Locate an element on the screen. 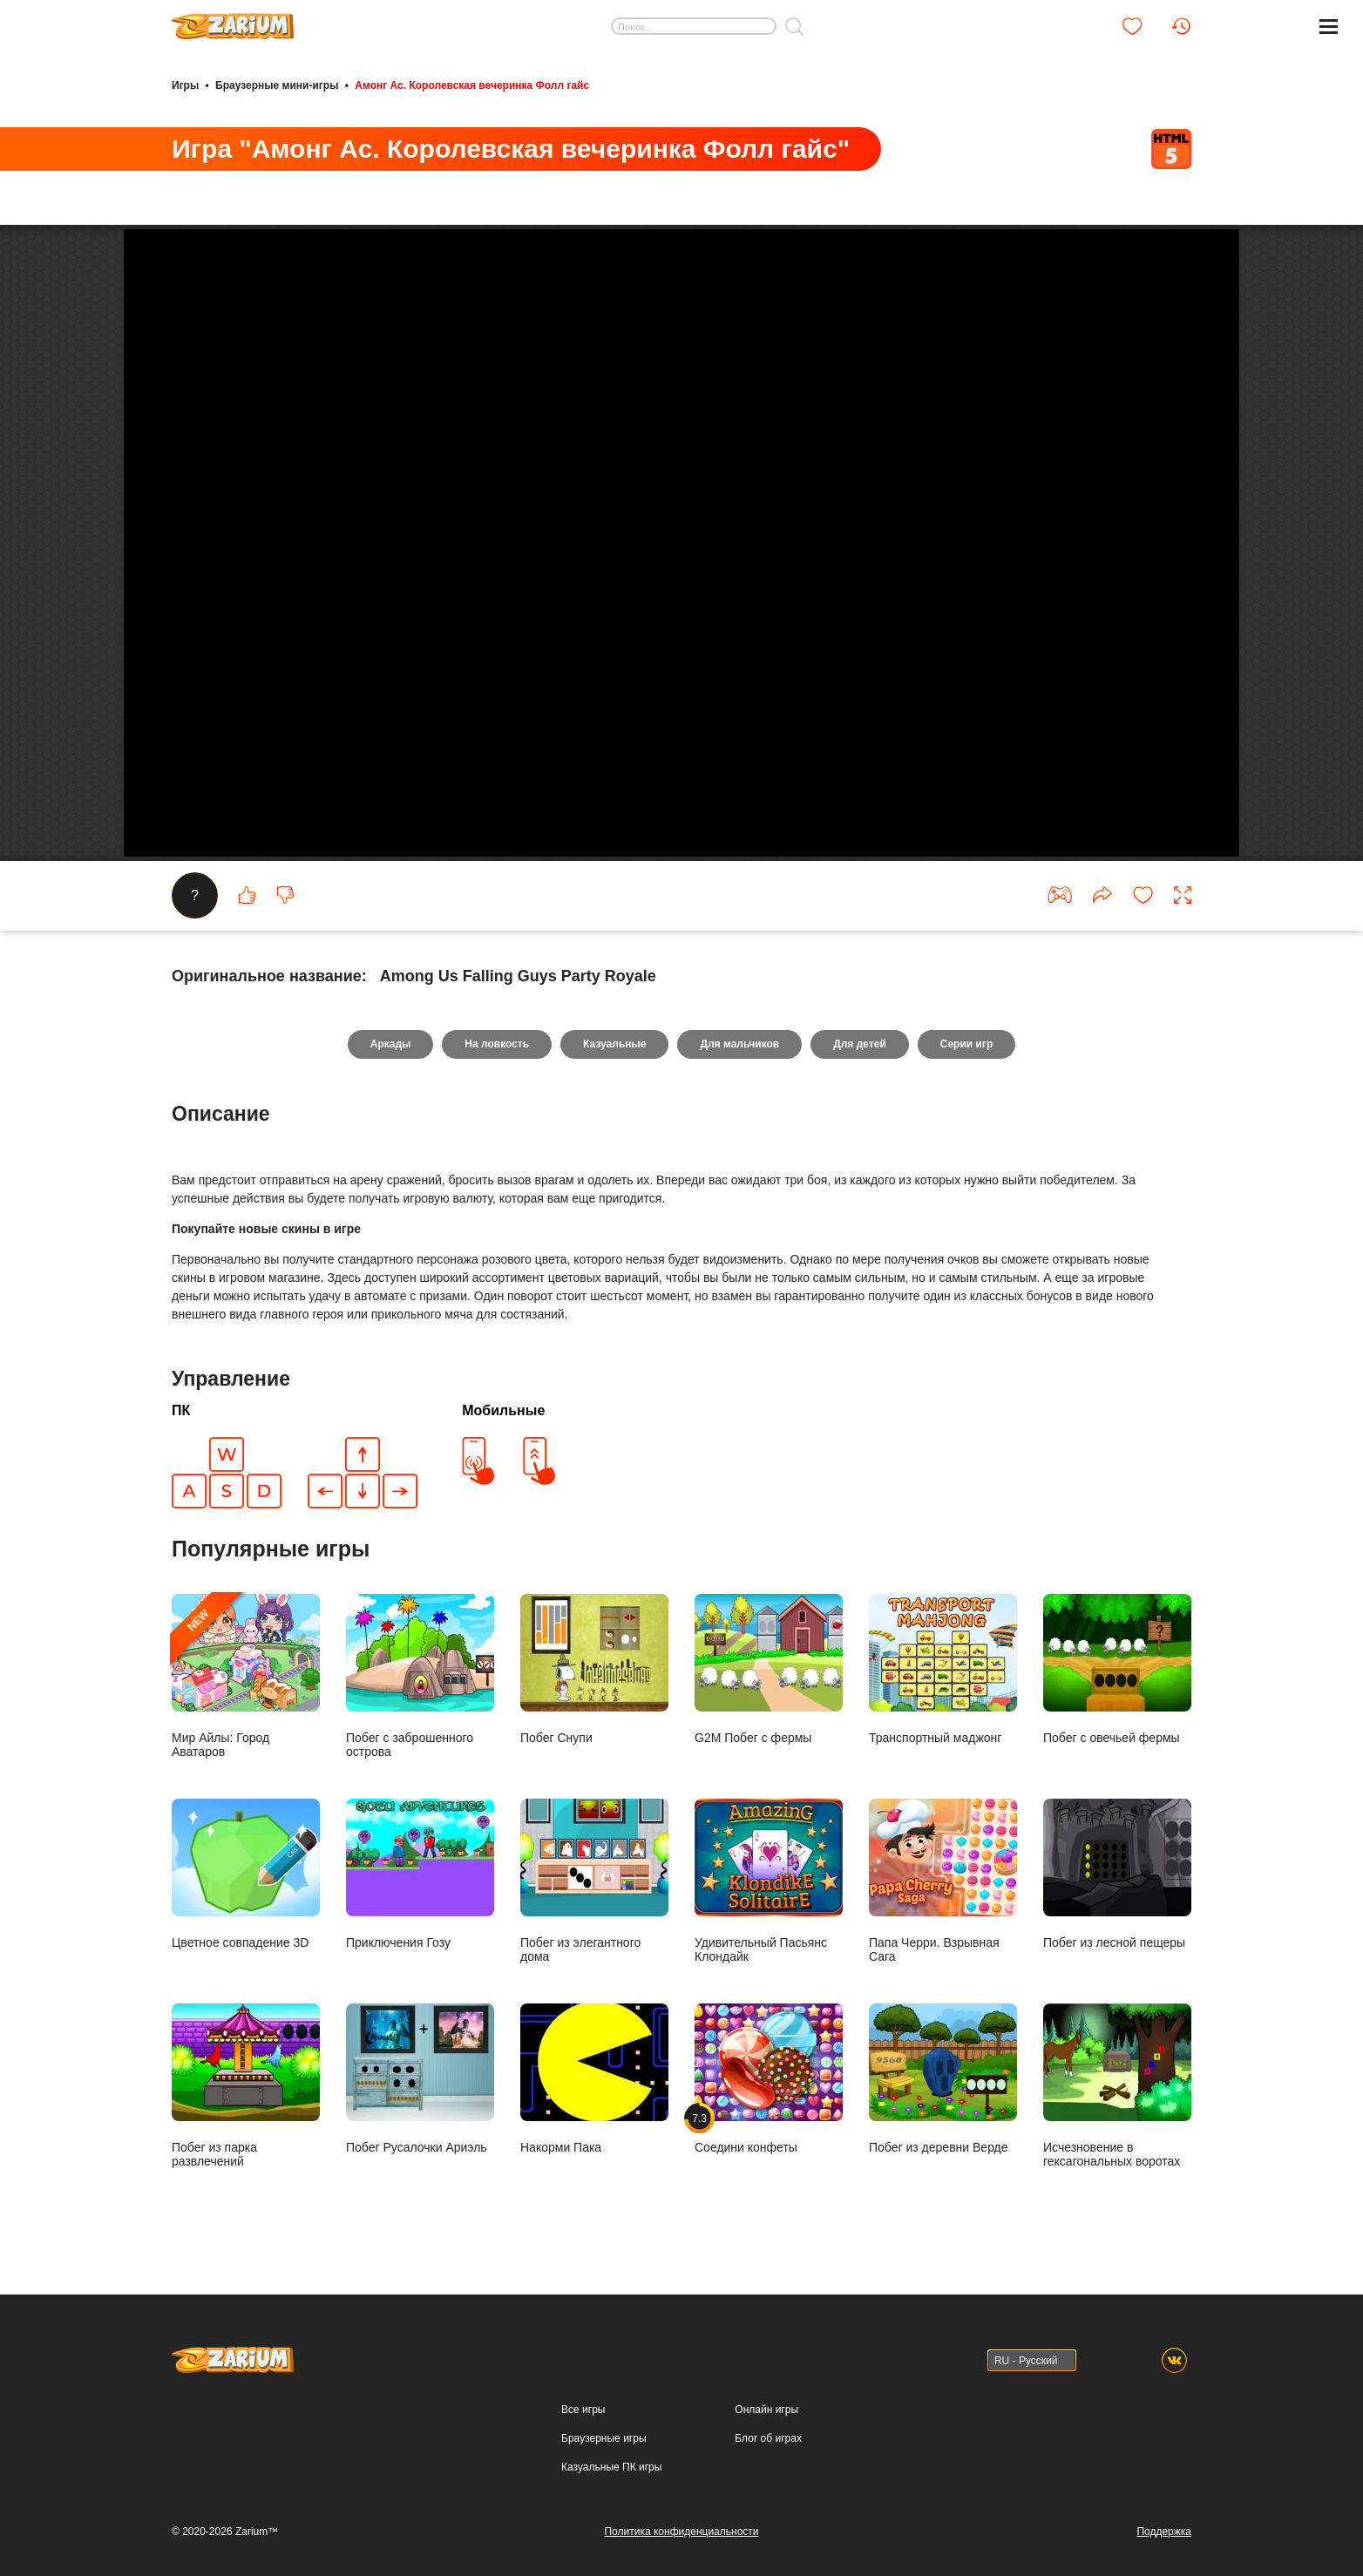 Image resolution: width=1363 pixels, height=2576 pixels. Все игры is located at coordinates (583, 2409).